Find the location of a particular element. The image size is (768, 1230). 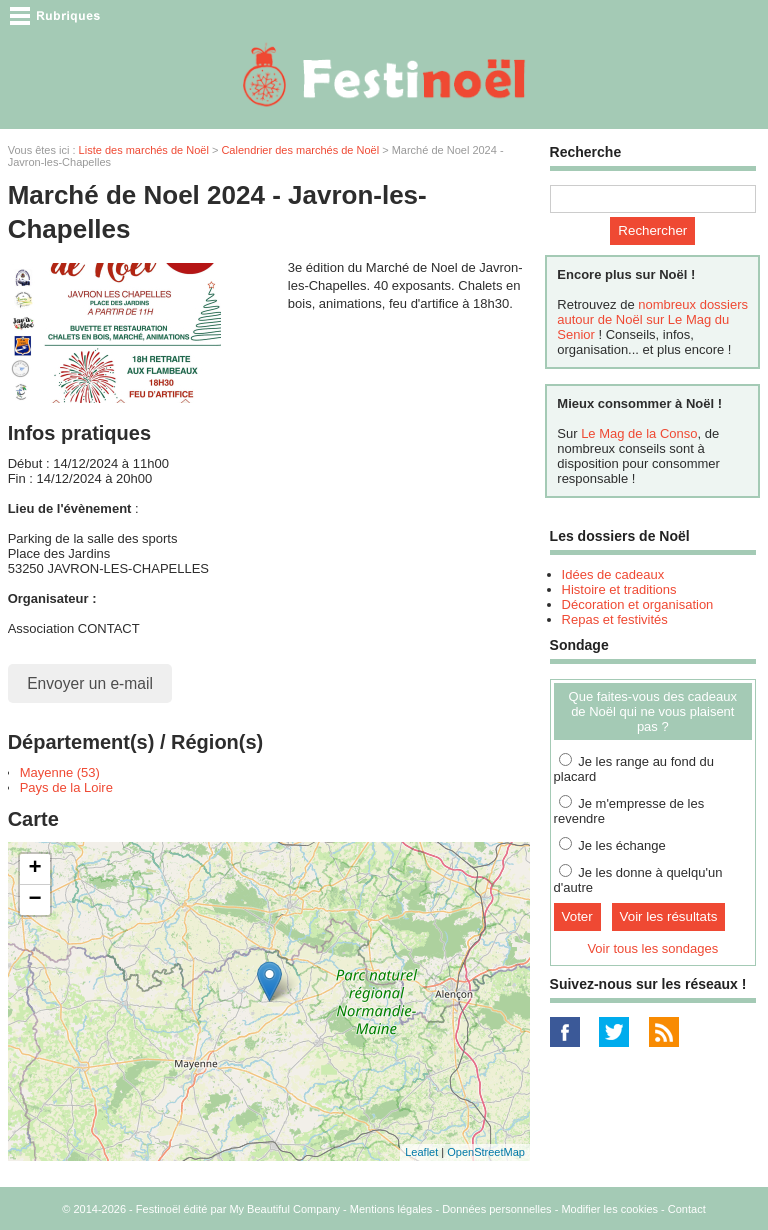

Histoire et traditions is located at coordinates (619, 589).